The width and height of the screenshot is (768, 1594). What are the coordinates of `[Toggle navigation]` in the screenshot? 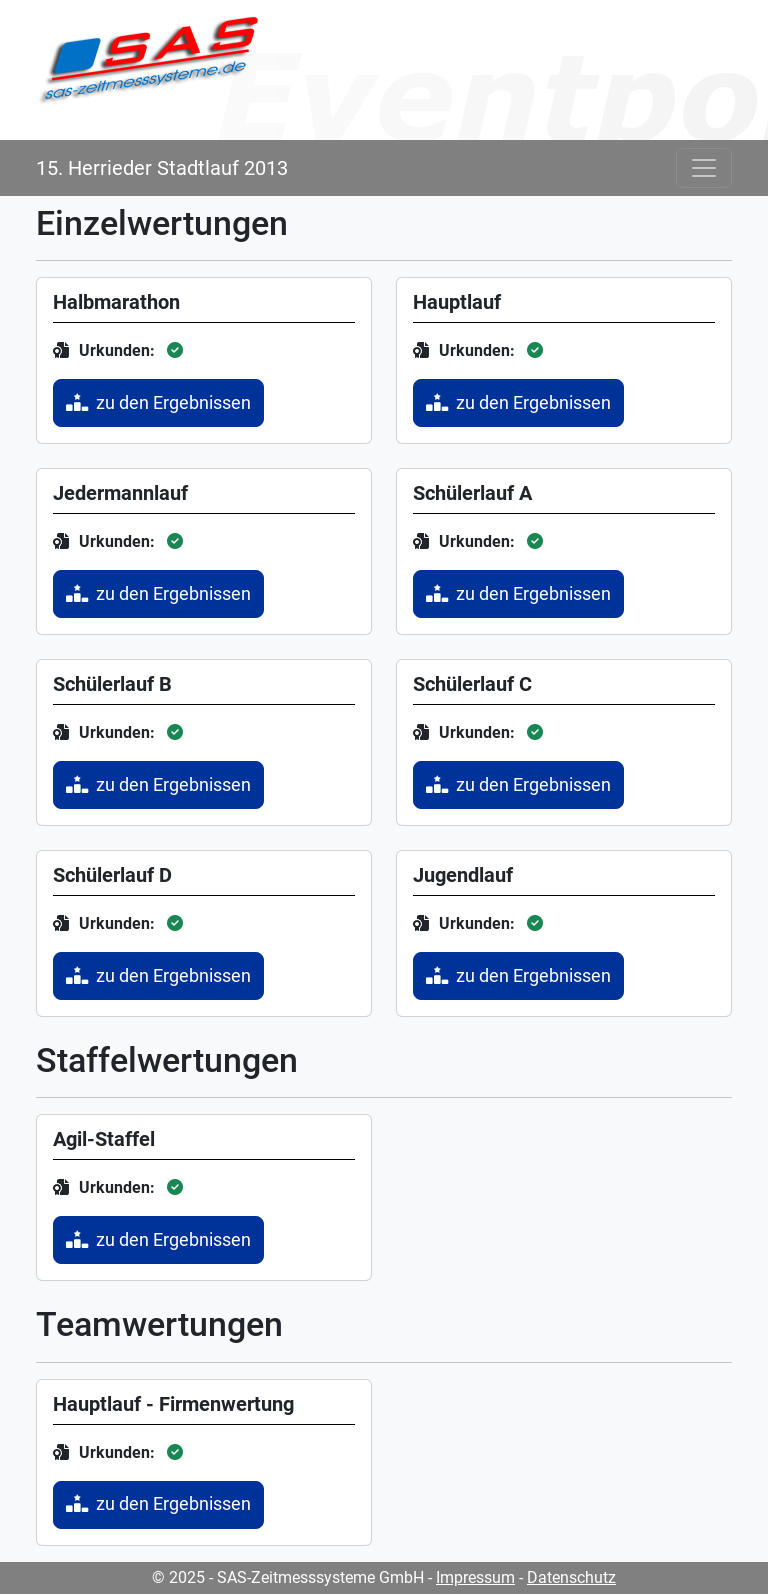 It's located at (704, 168).